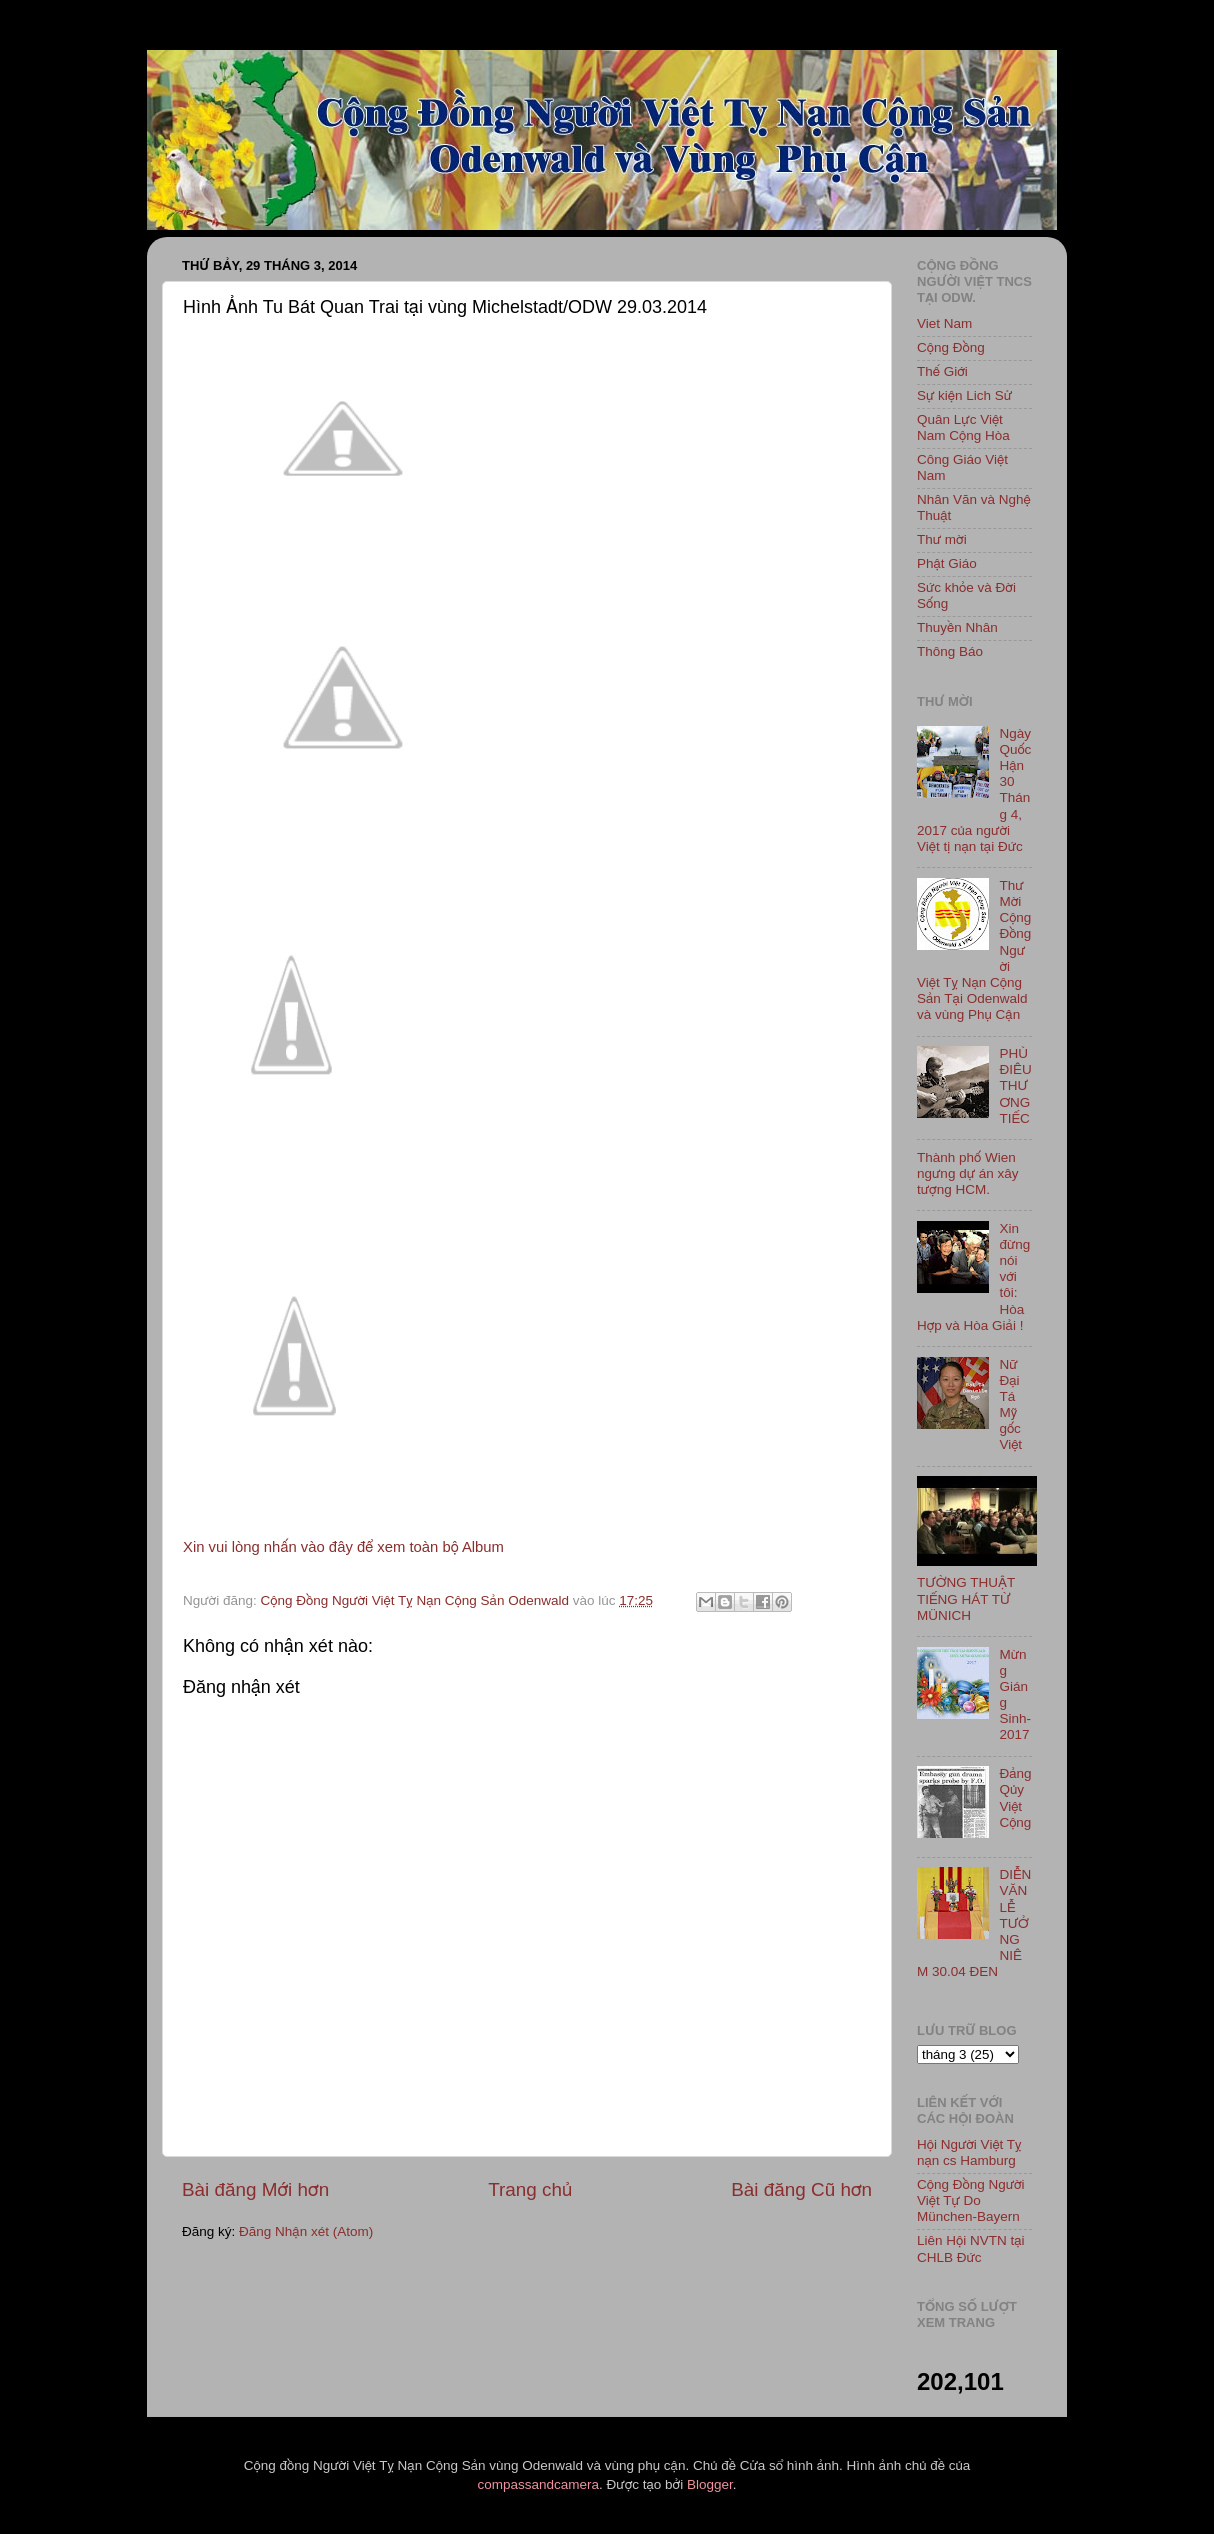  I want to click on Thuyền Nhân, so click(957, 627).